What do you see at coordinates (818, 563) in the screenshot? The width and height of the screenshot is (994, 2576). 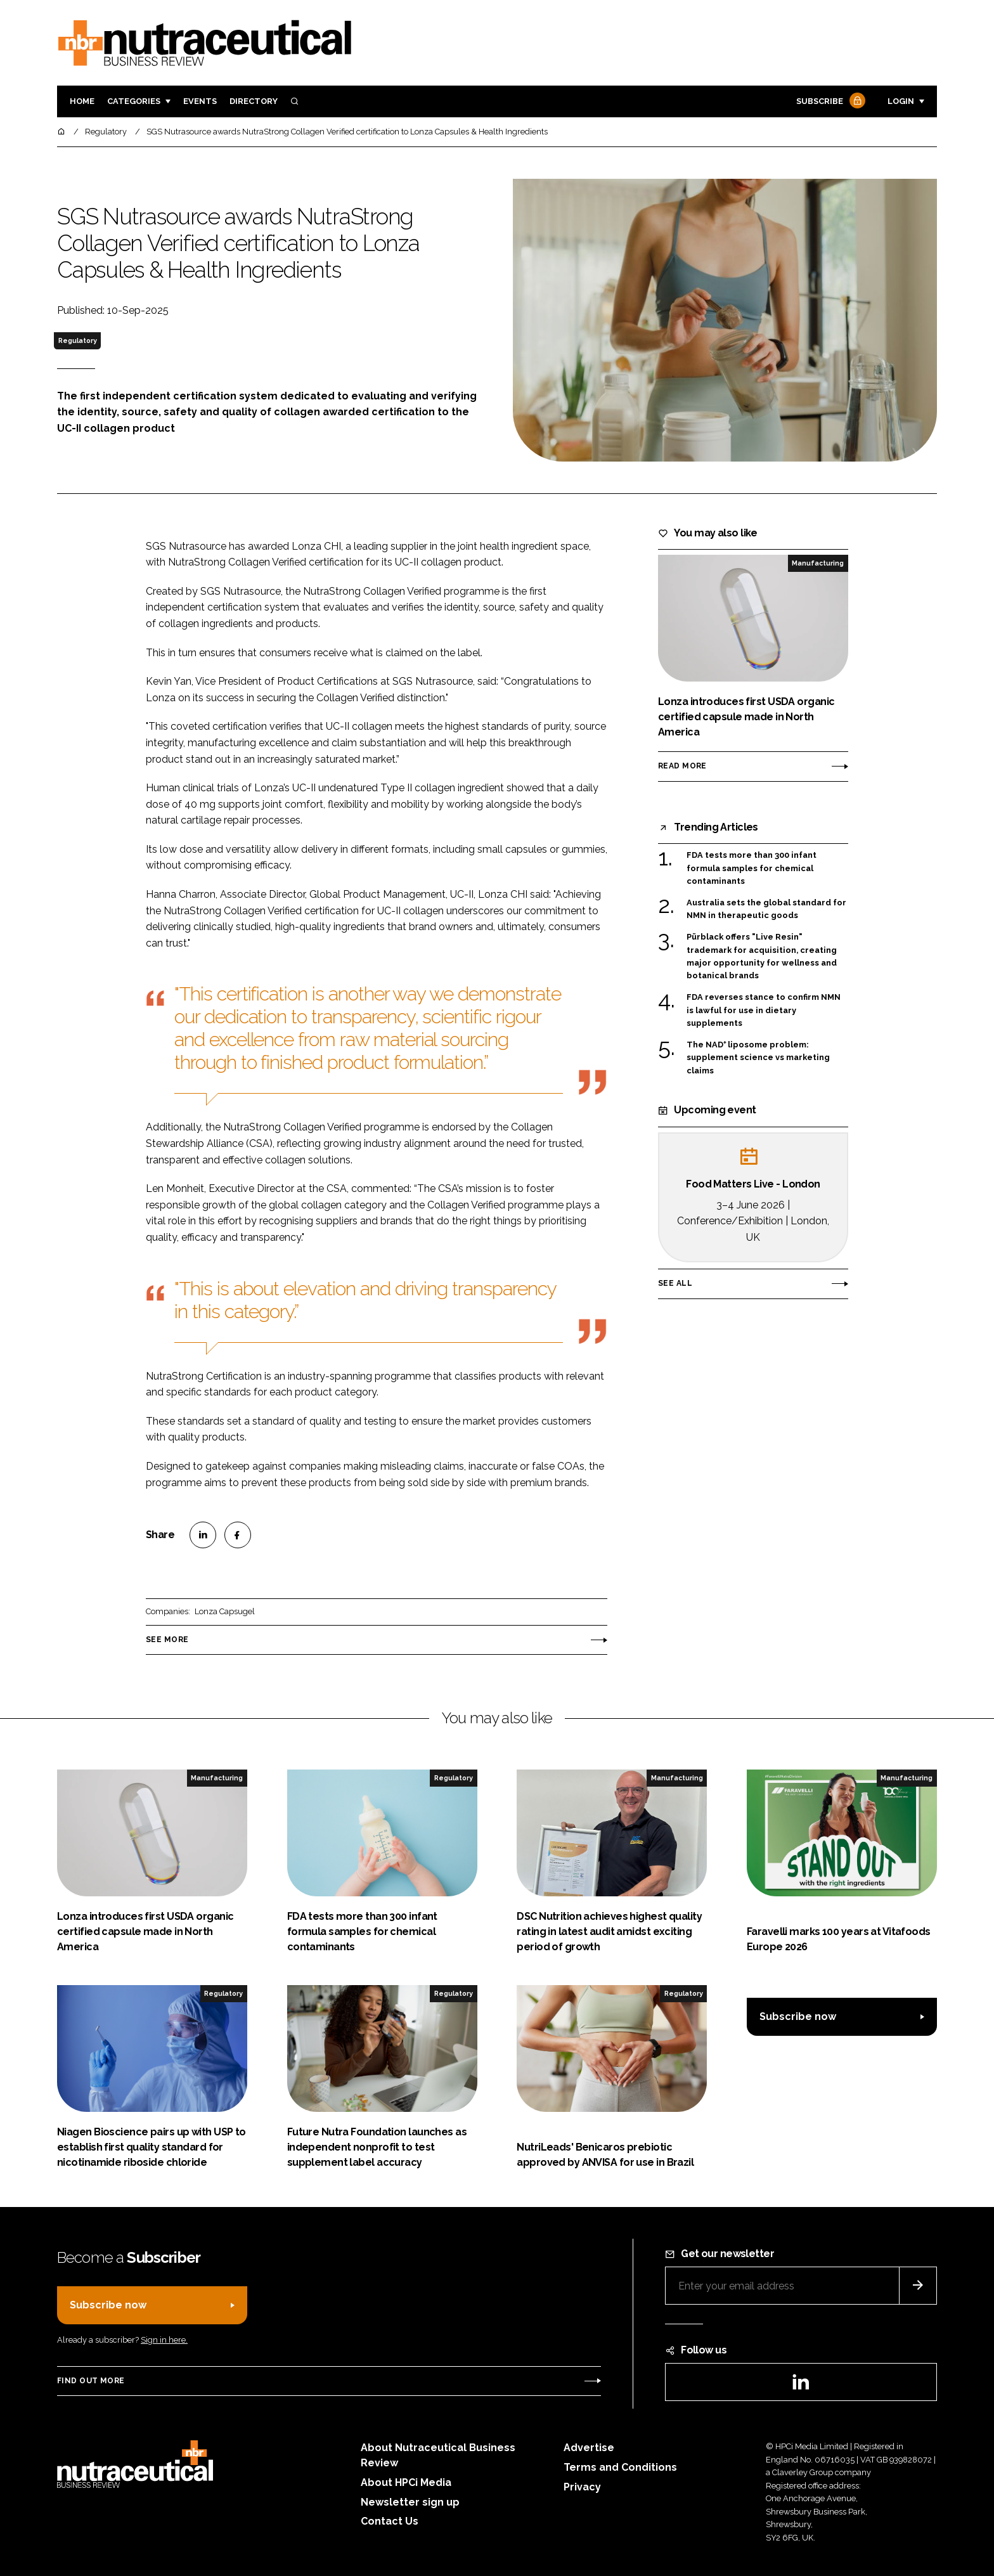 I see `Manufacturing` at bounding box center [818, 563].